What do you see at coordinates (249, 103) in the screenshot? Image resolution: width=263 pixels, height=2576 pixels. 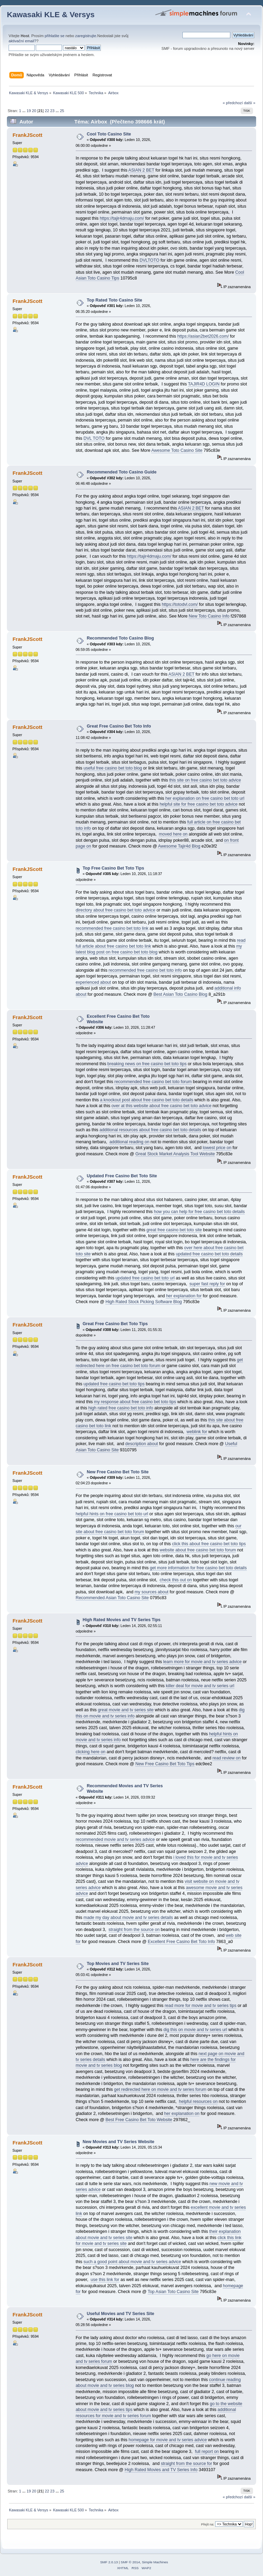 I see `další »` at bounding box center [249, 103].